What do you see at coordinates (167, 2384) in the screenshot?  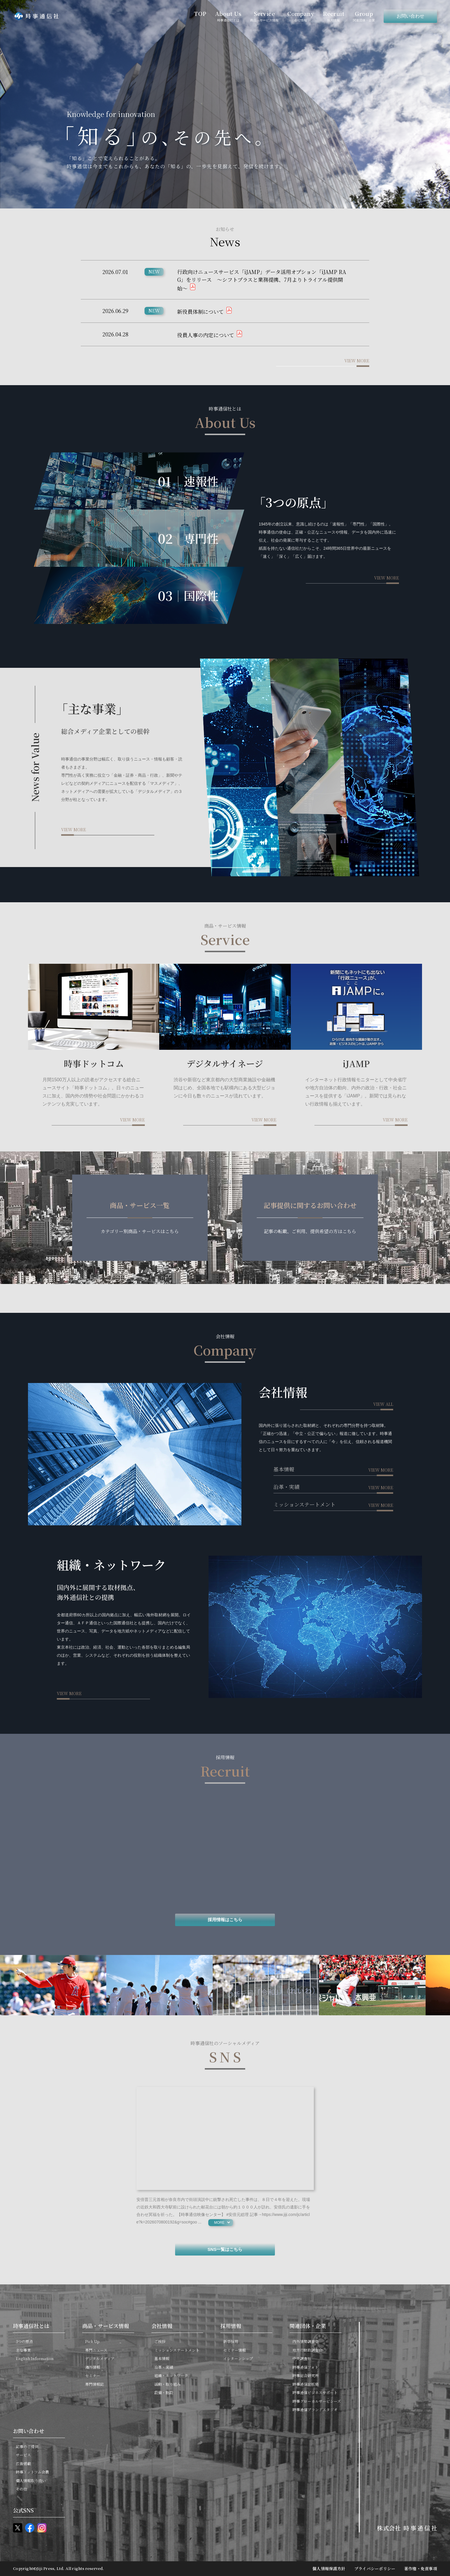 I see `活動・取り組み` at bounding box center [167, 2384].